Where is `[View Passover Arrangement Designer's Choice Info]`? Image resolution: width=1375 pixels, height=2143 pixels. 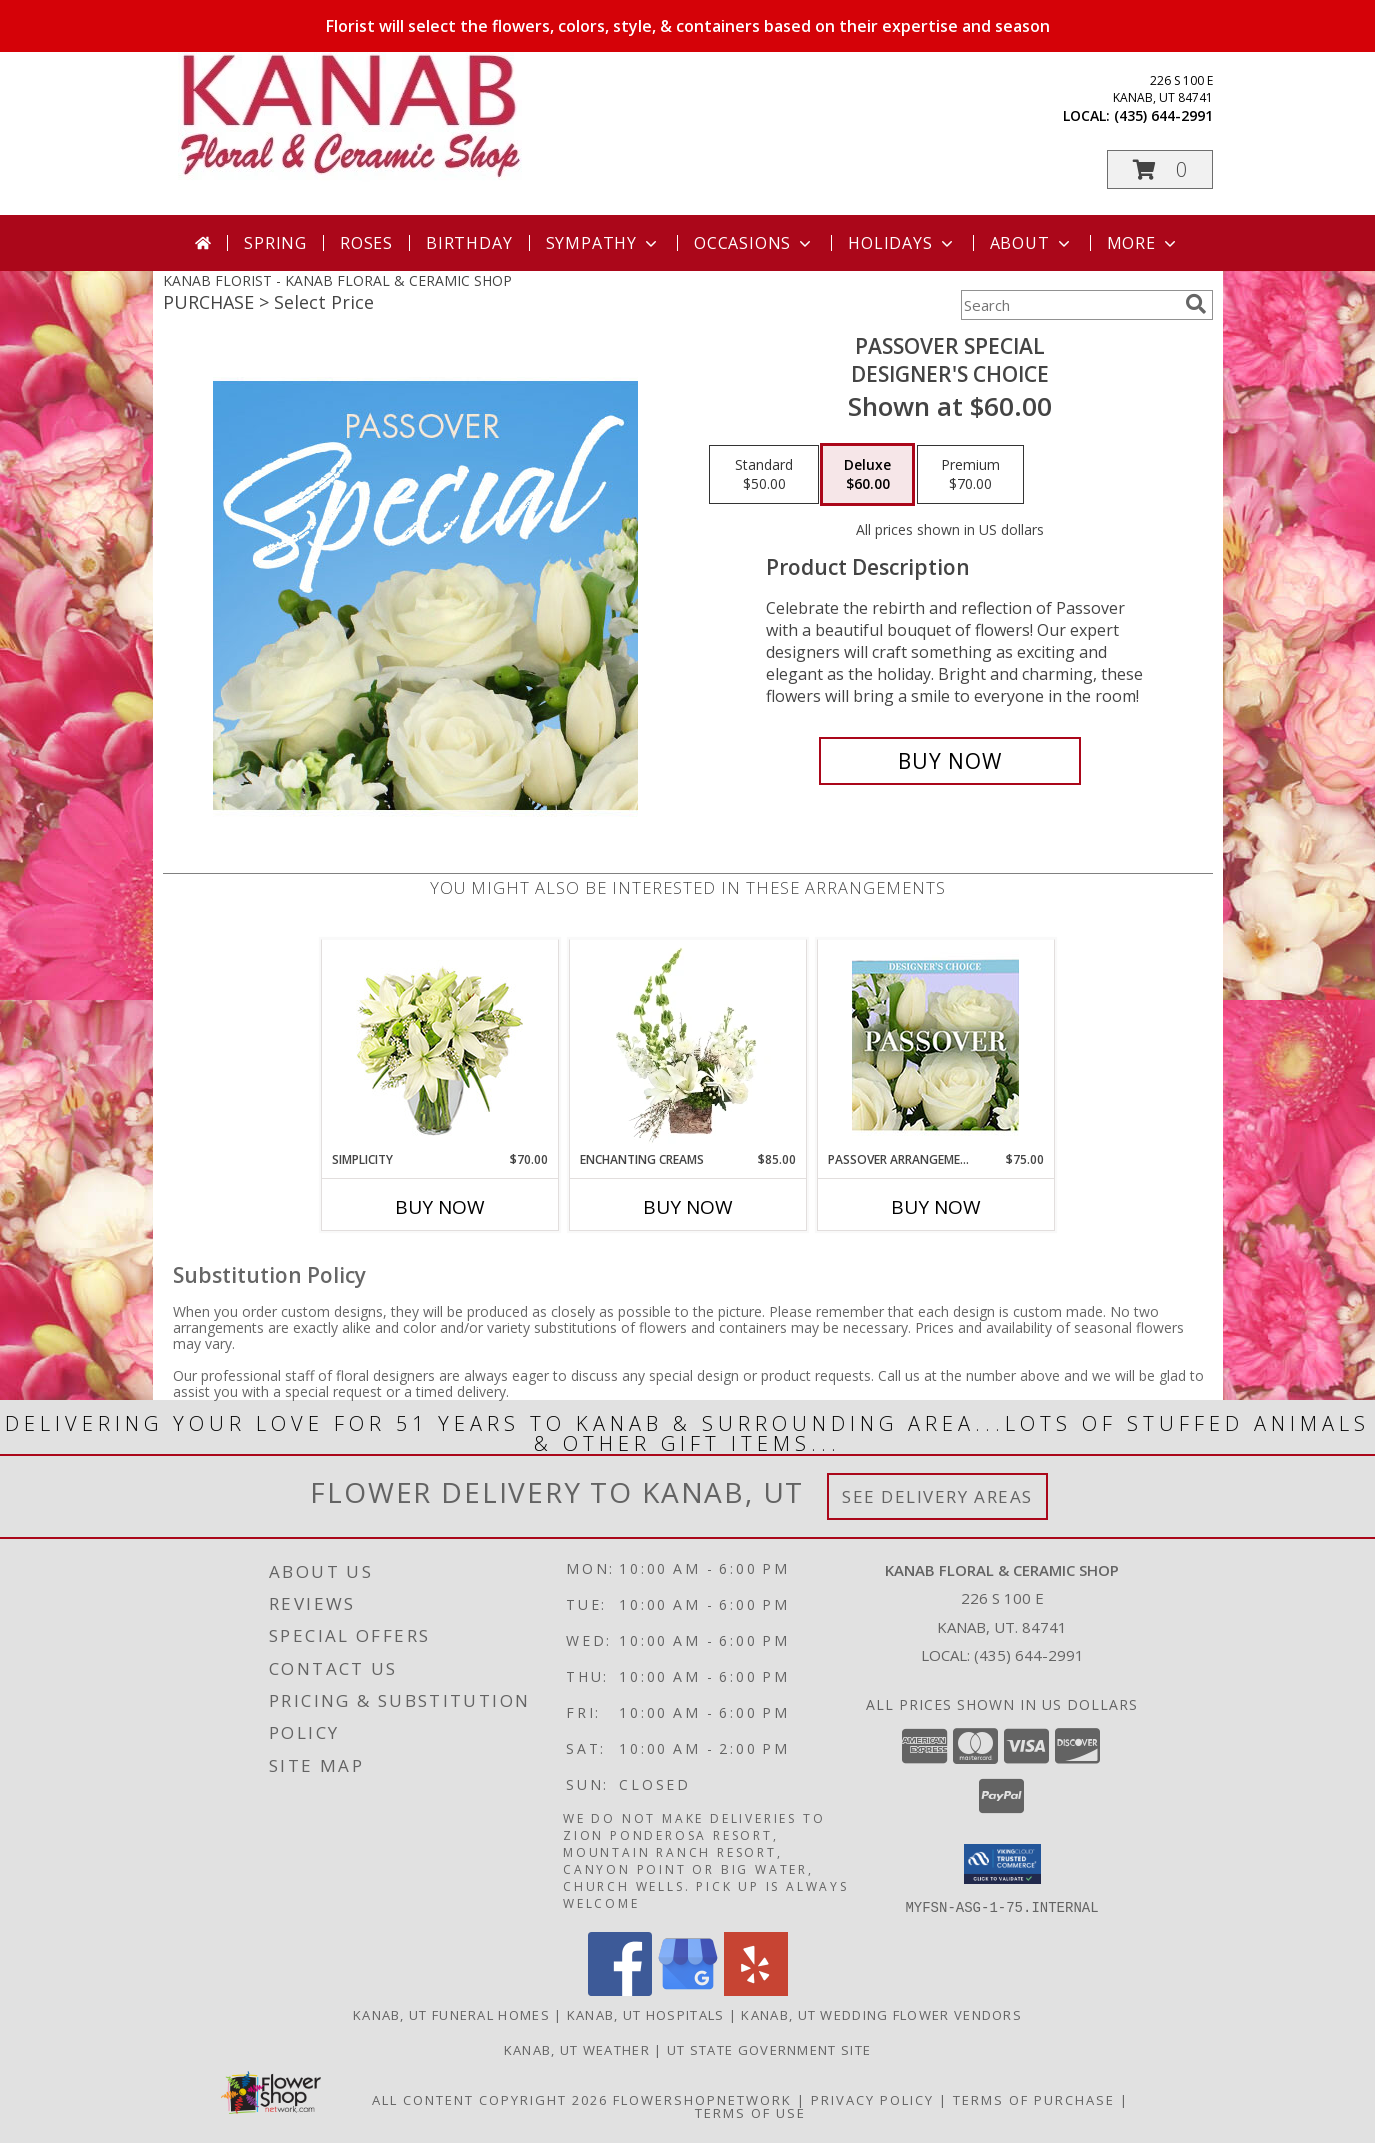 [View Passover Arrangement Designer's Choice Info] is located at coordinates (935, 1045).